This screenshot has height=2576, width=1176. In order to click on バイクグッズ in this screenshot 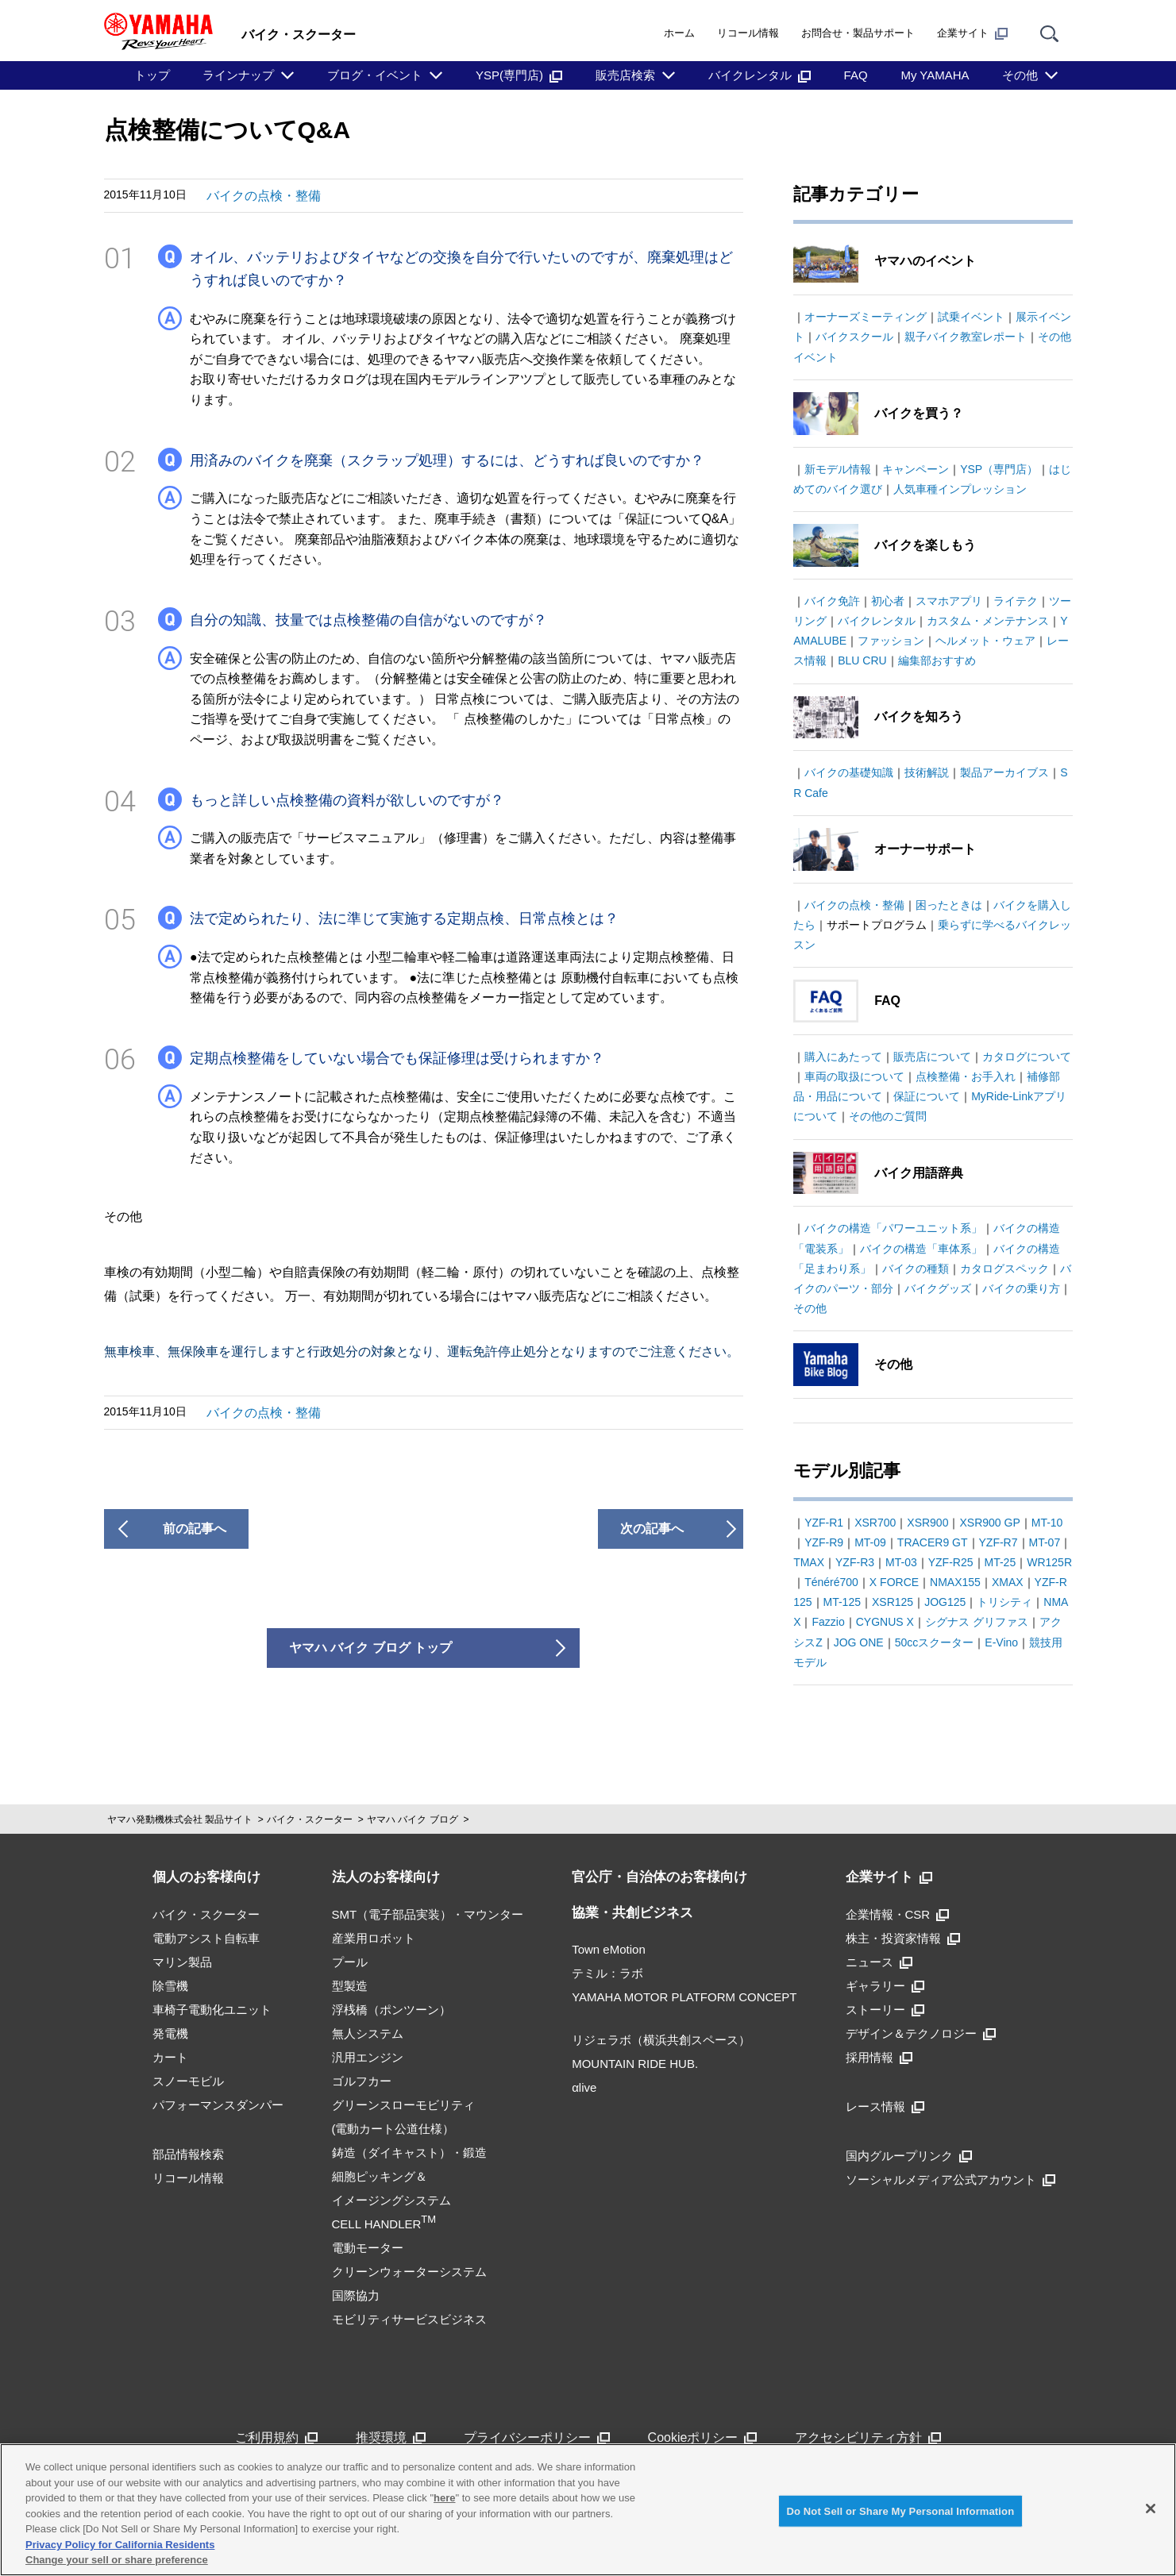, I will do `click(937, 1288)`.